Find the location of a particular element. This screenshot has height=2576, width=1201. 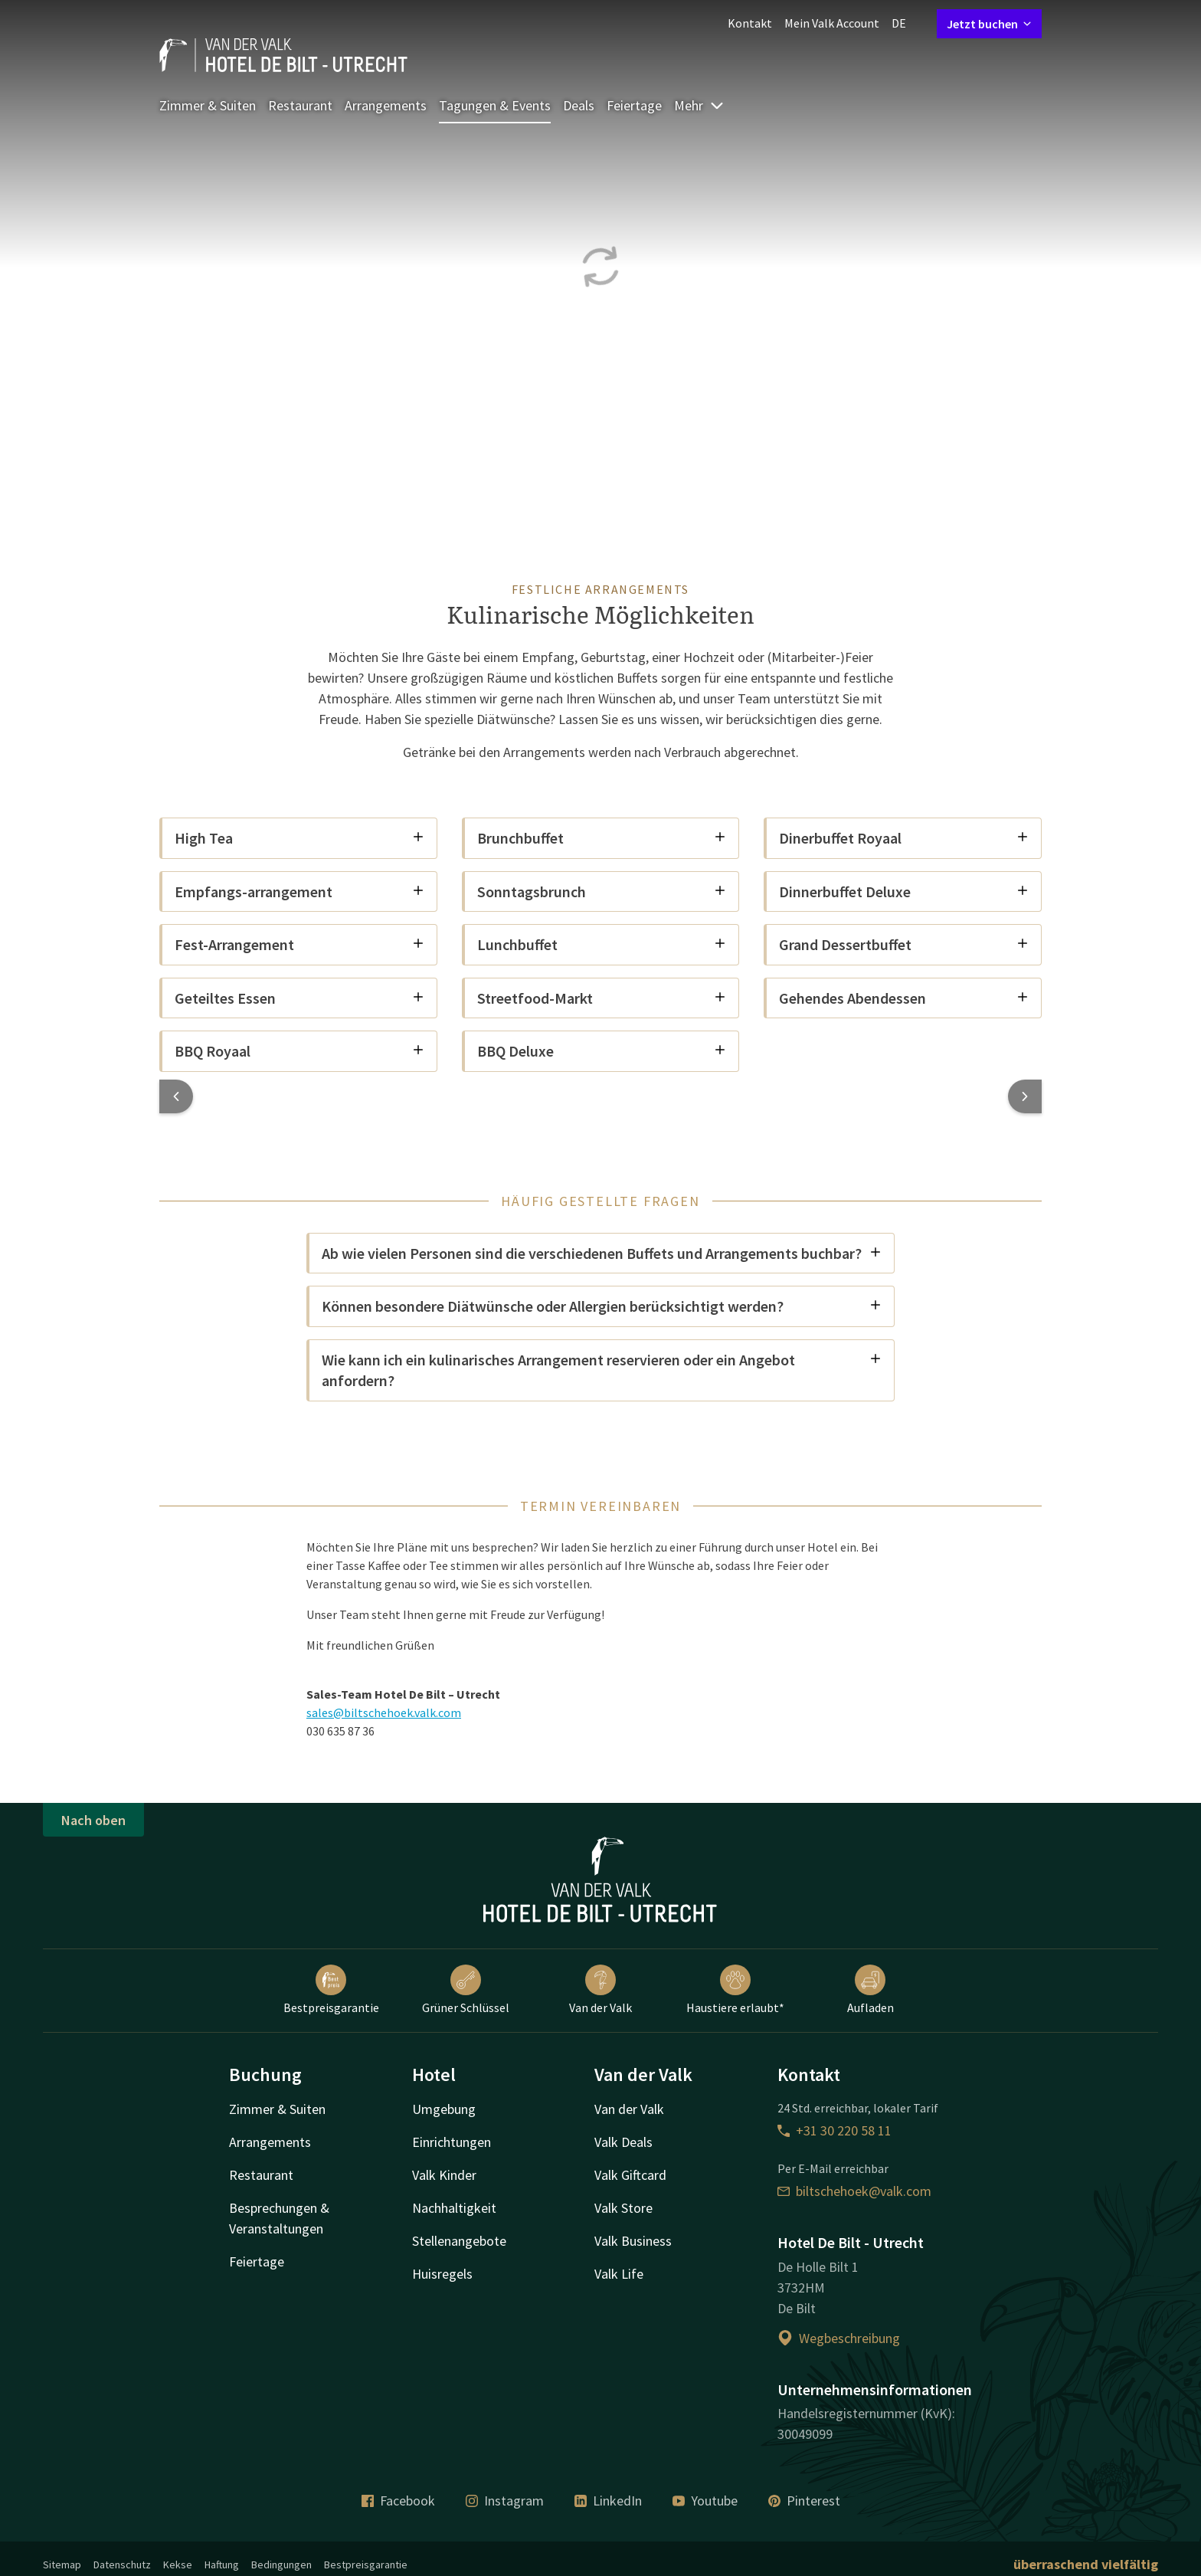

Huisregels is located at coordinates (442, 2274).